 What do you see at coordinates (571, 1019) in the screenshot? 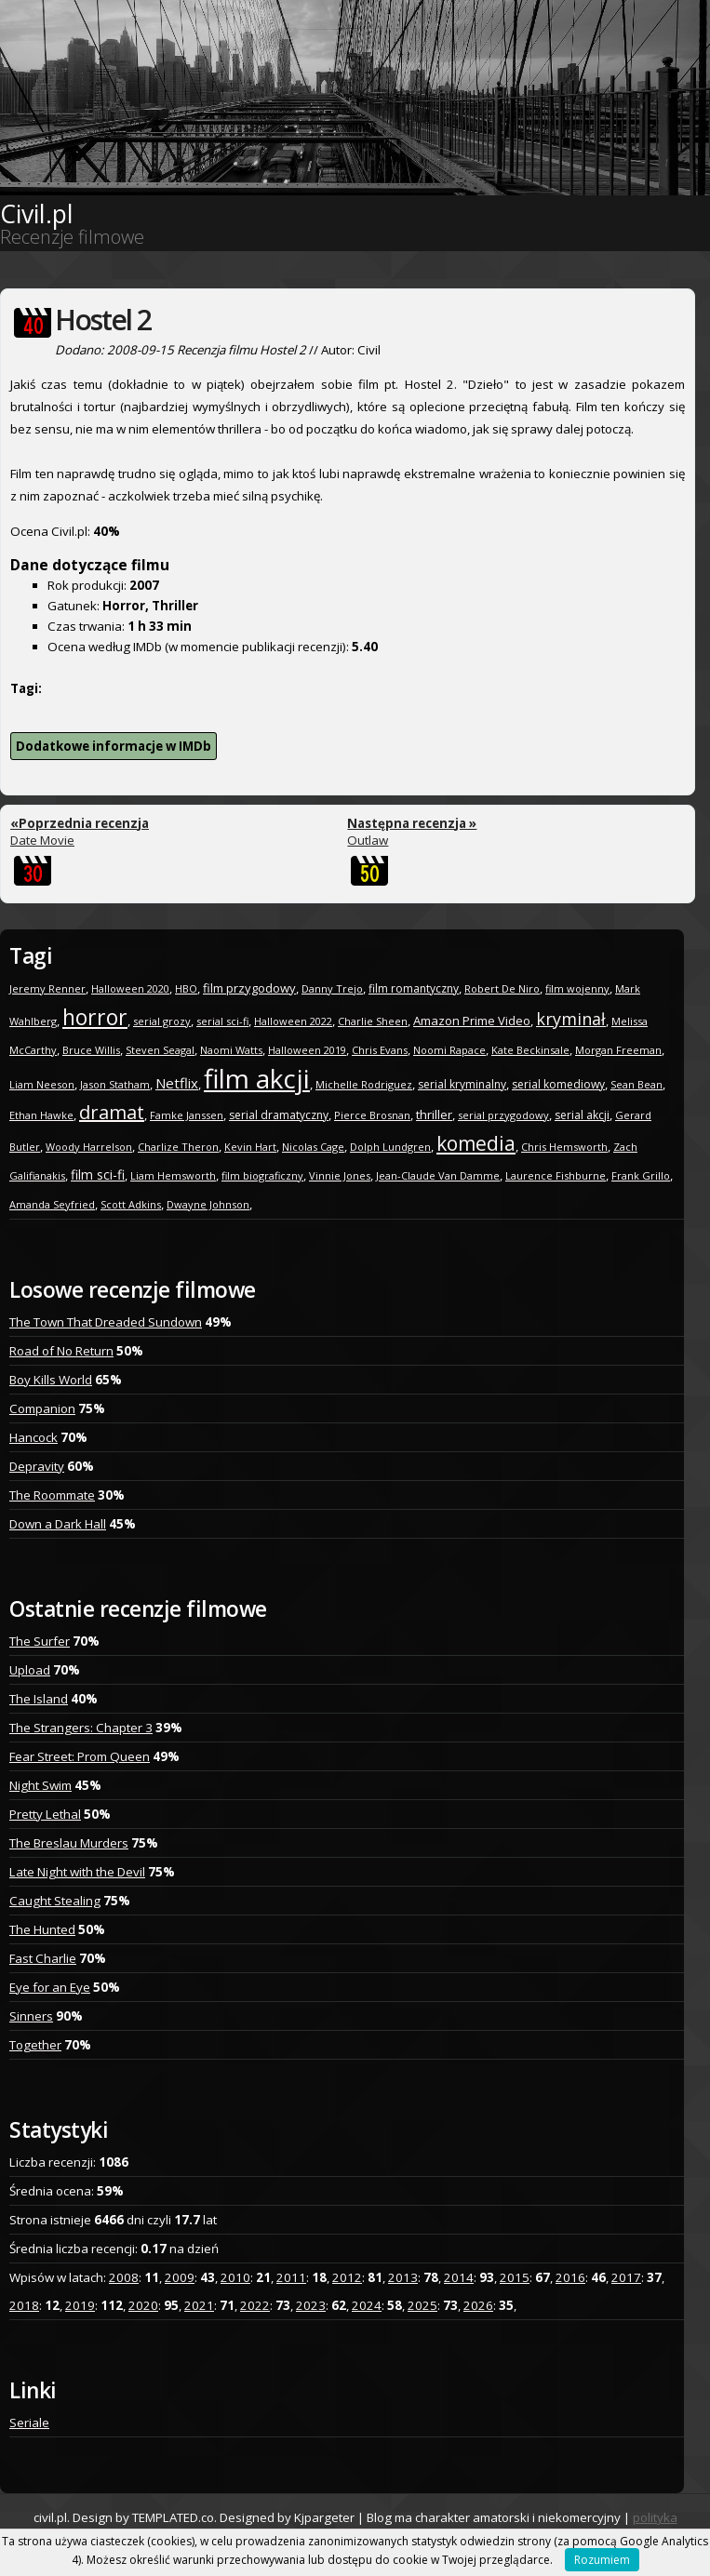
I see `kryminał` at bounding box center [571, 1019].